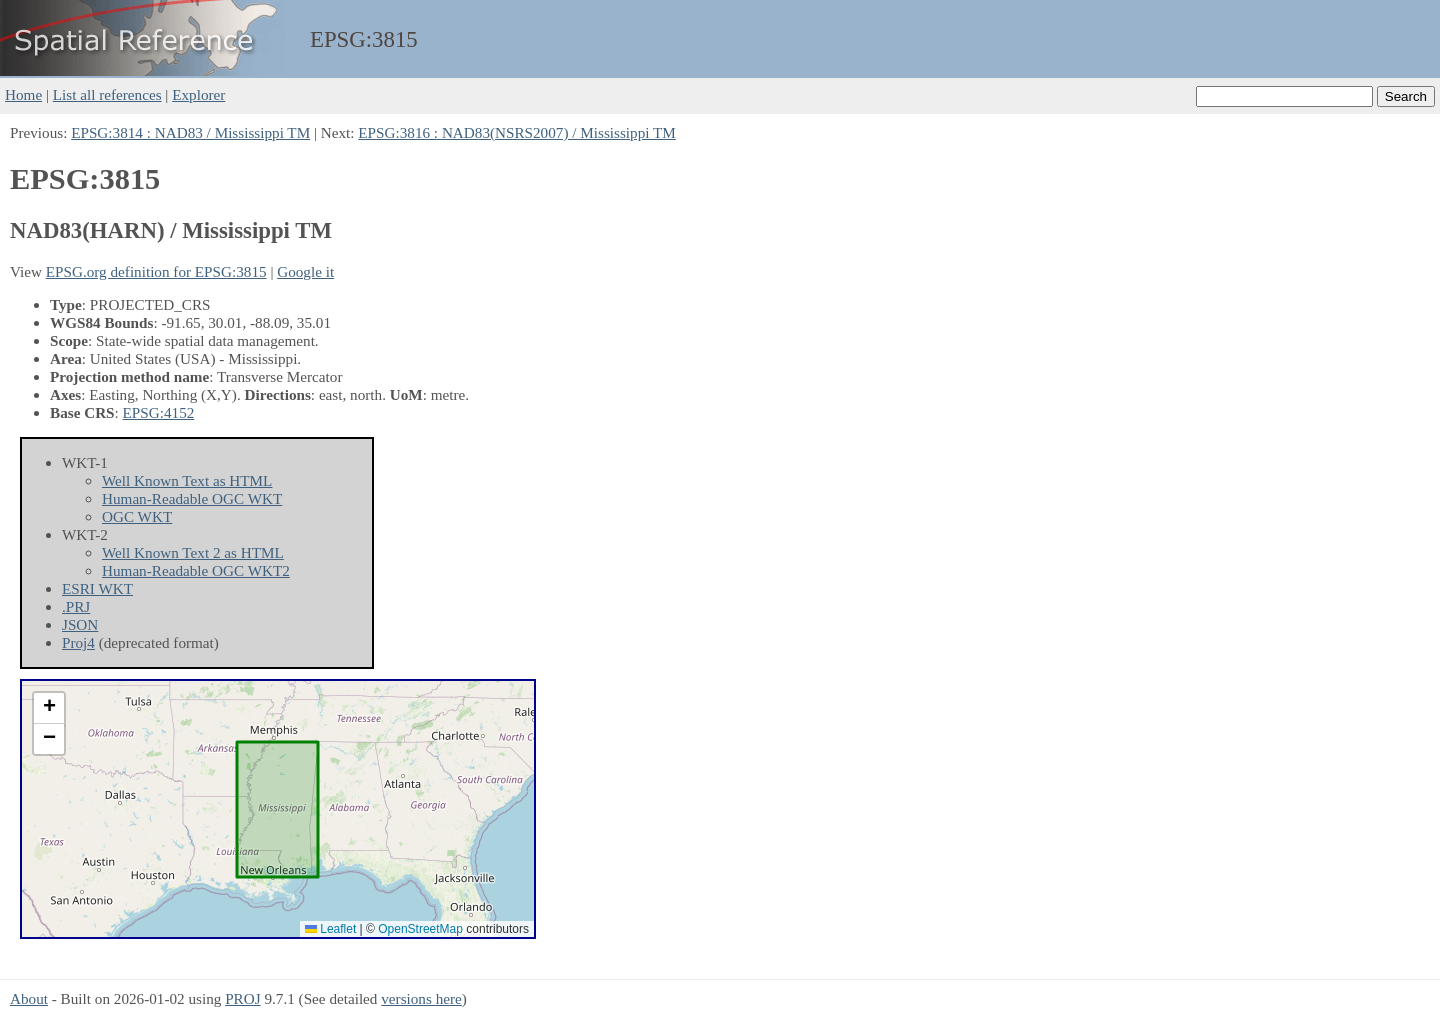  Describe the element at coordinates (198, 94) in the screenshot. I see `Explorer` at that location.